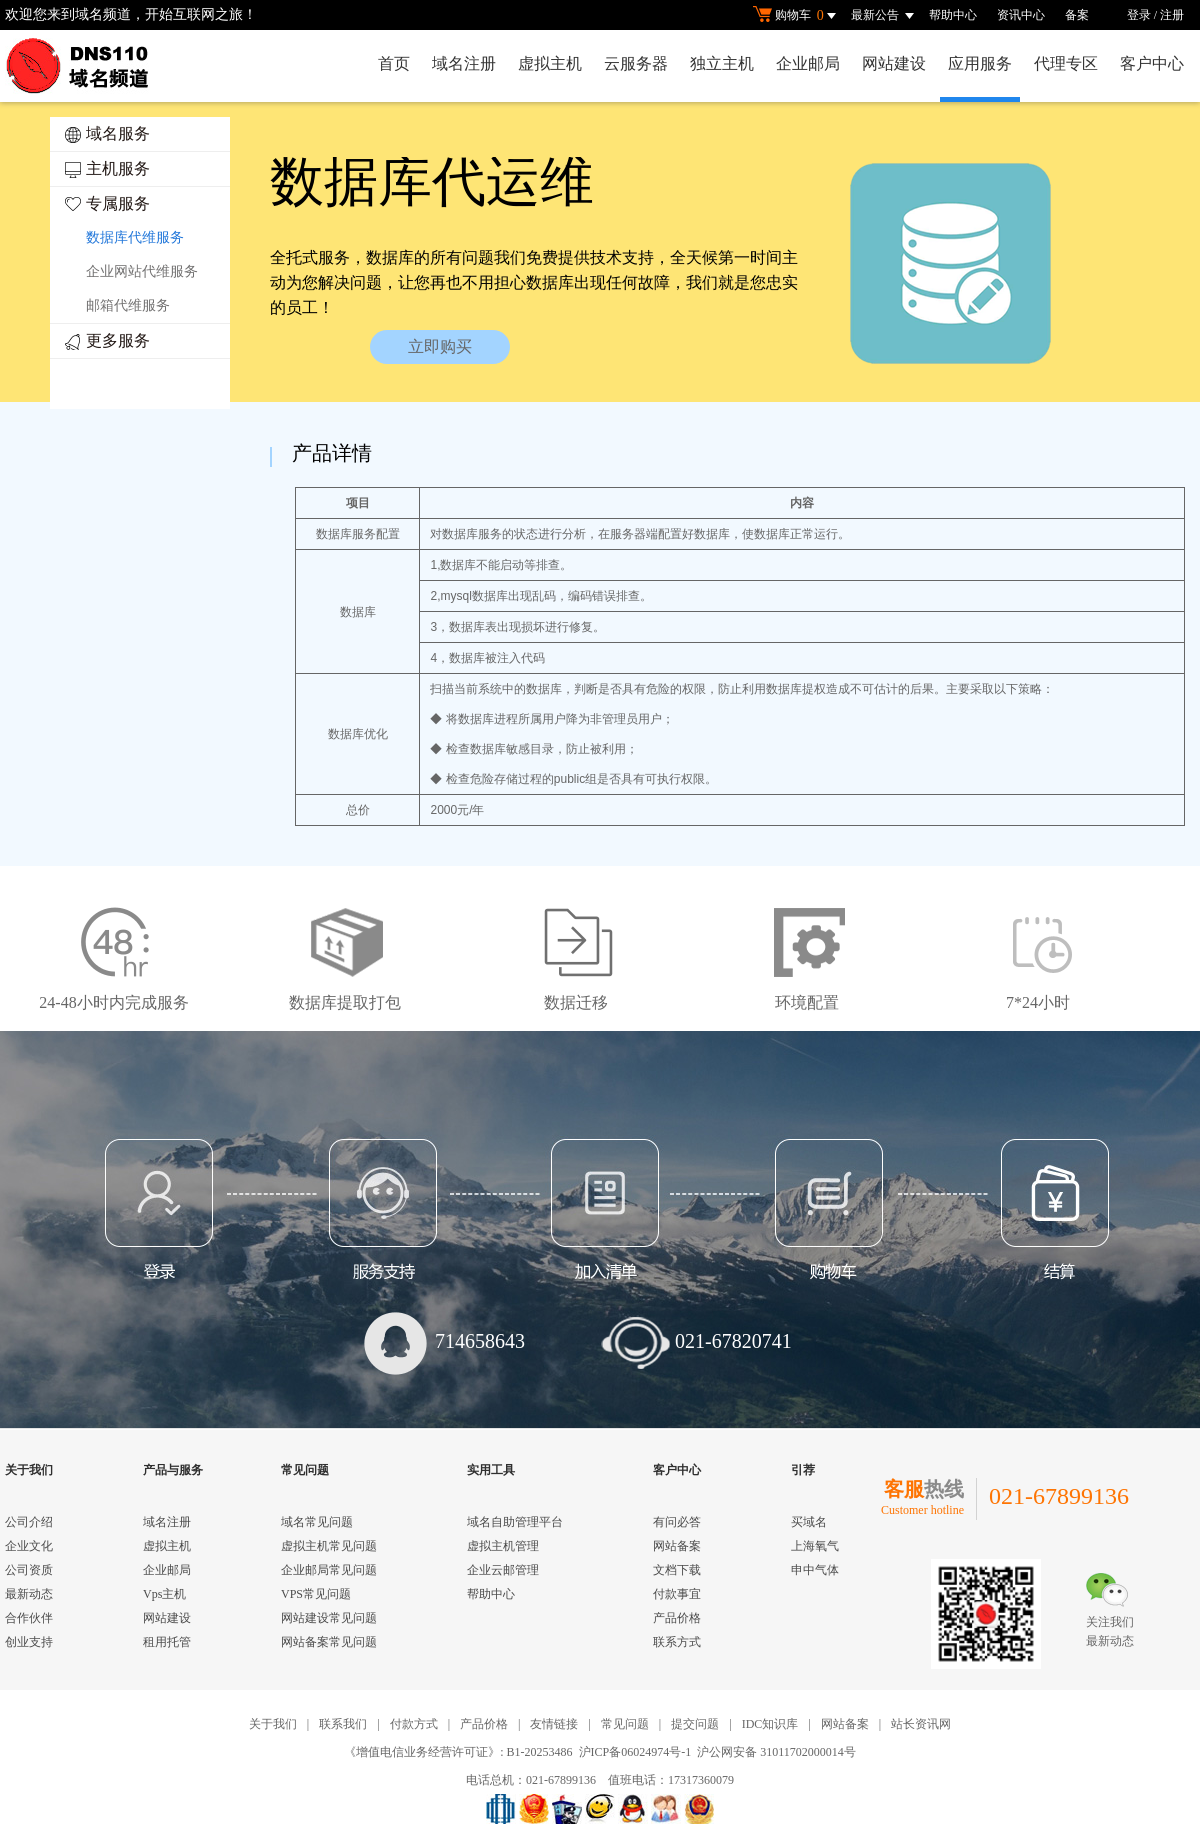 The height and width of the screenshot is (1834, 1200). I want to click on 购物车, so click(797, 16).